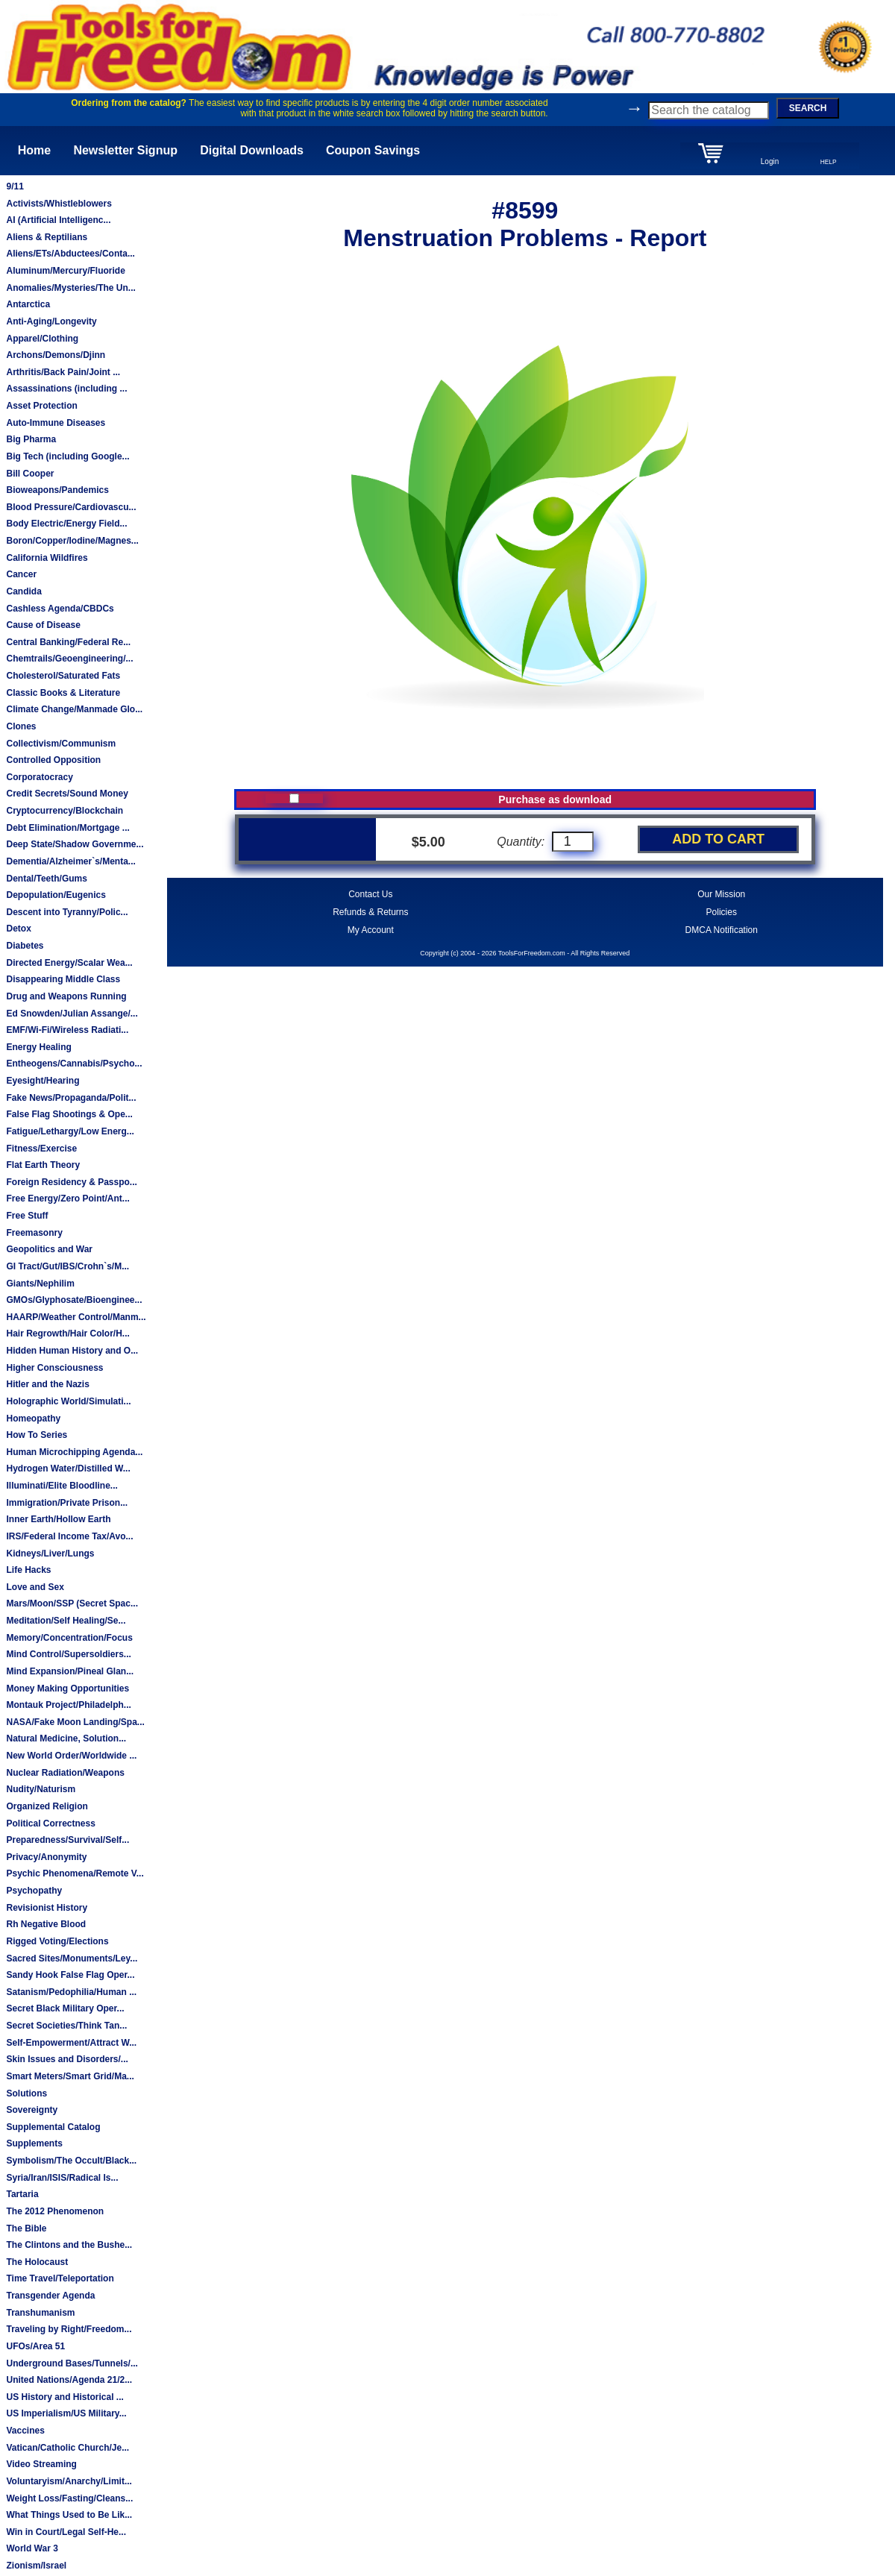  Describe the element at coordinates (66, 388) in the screenshot. I see `Assassinations (including ...` at that location.